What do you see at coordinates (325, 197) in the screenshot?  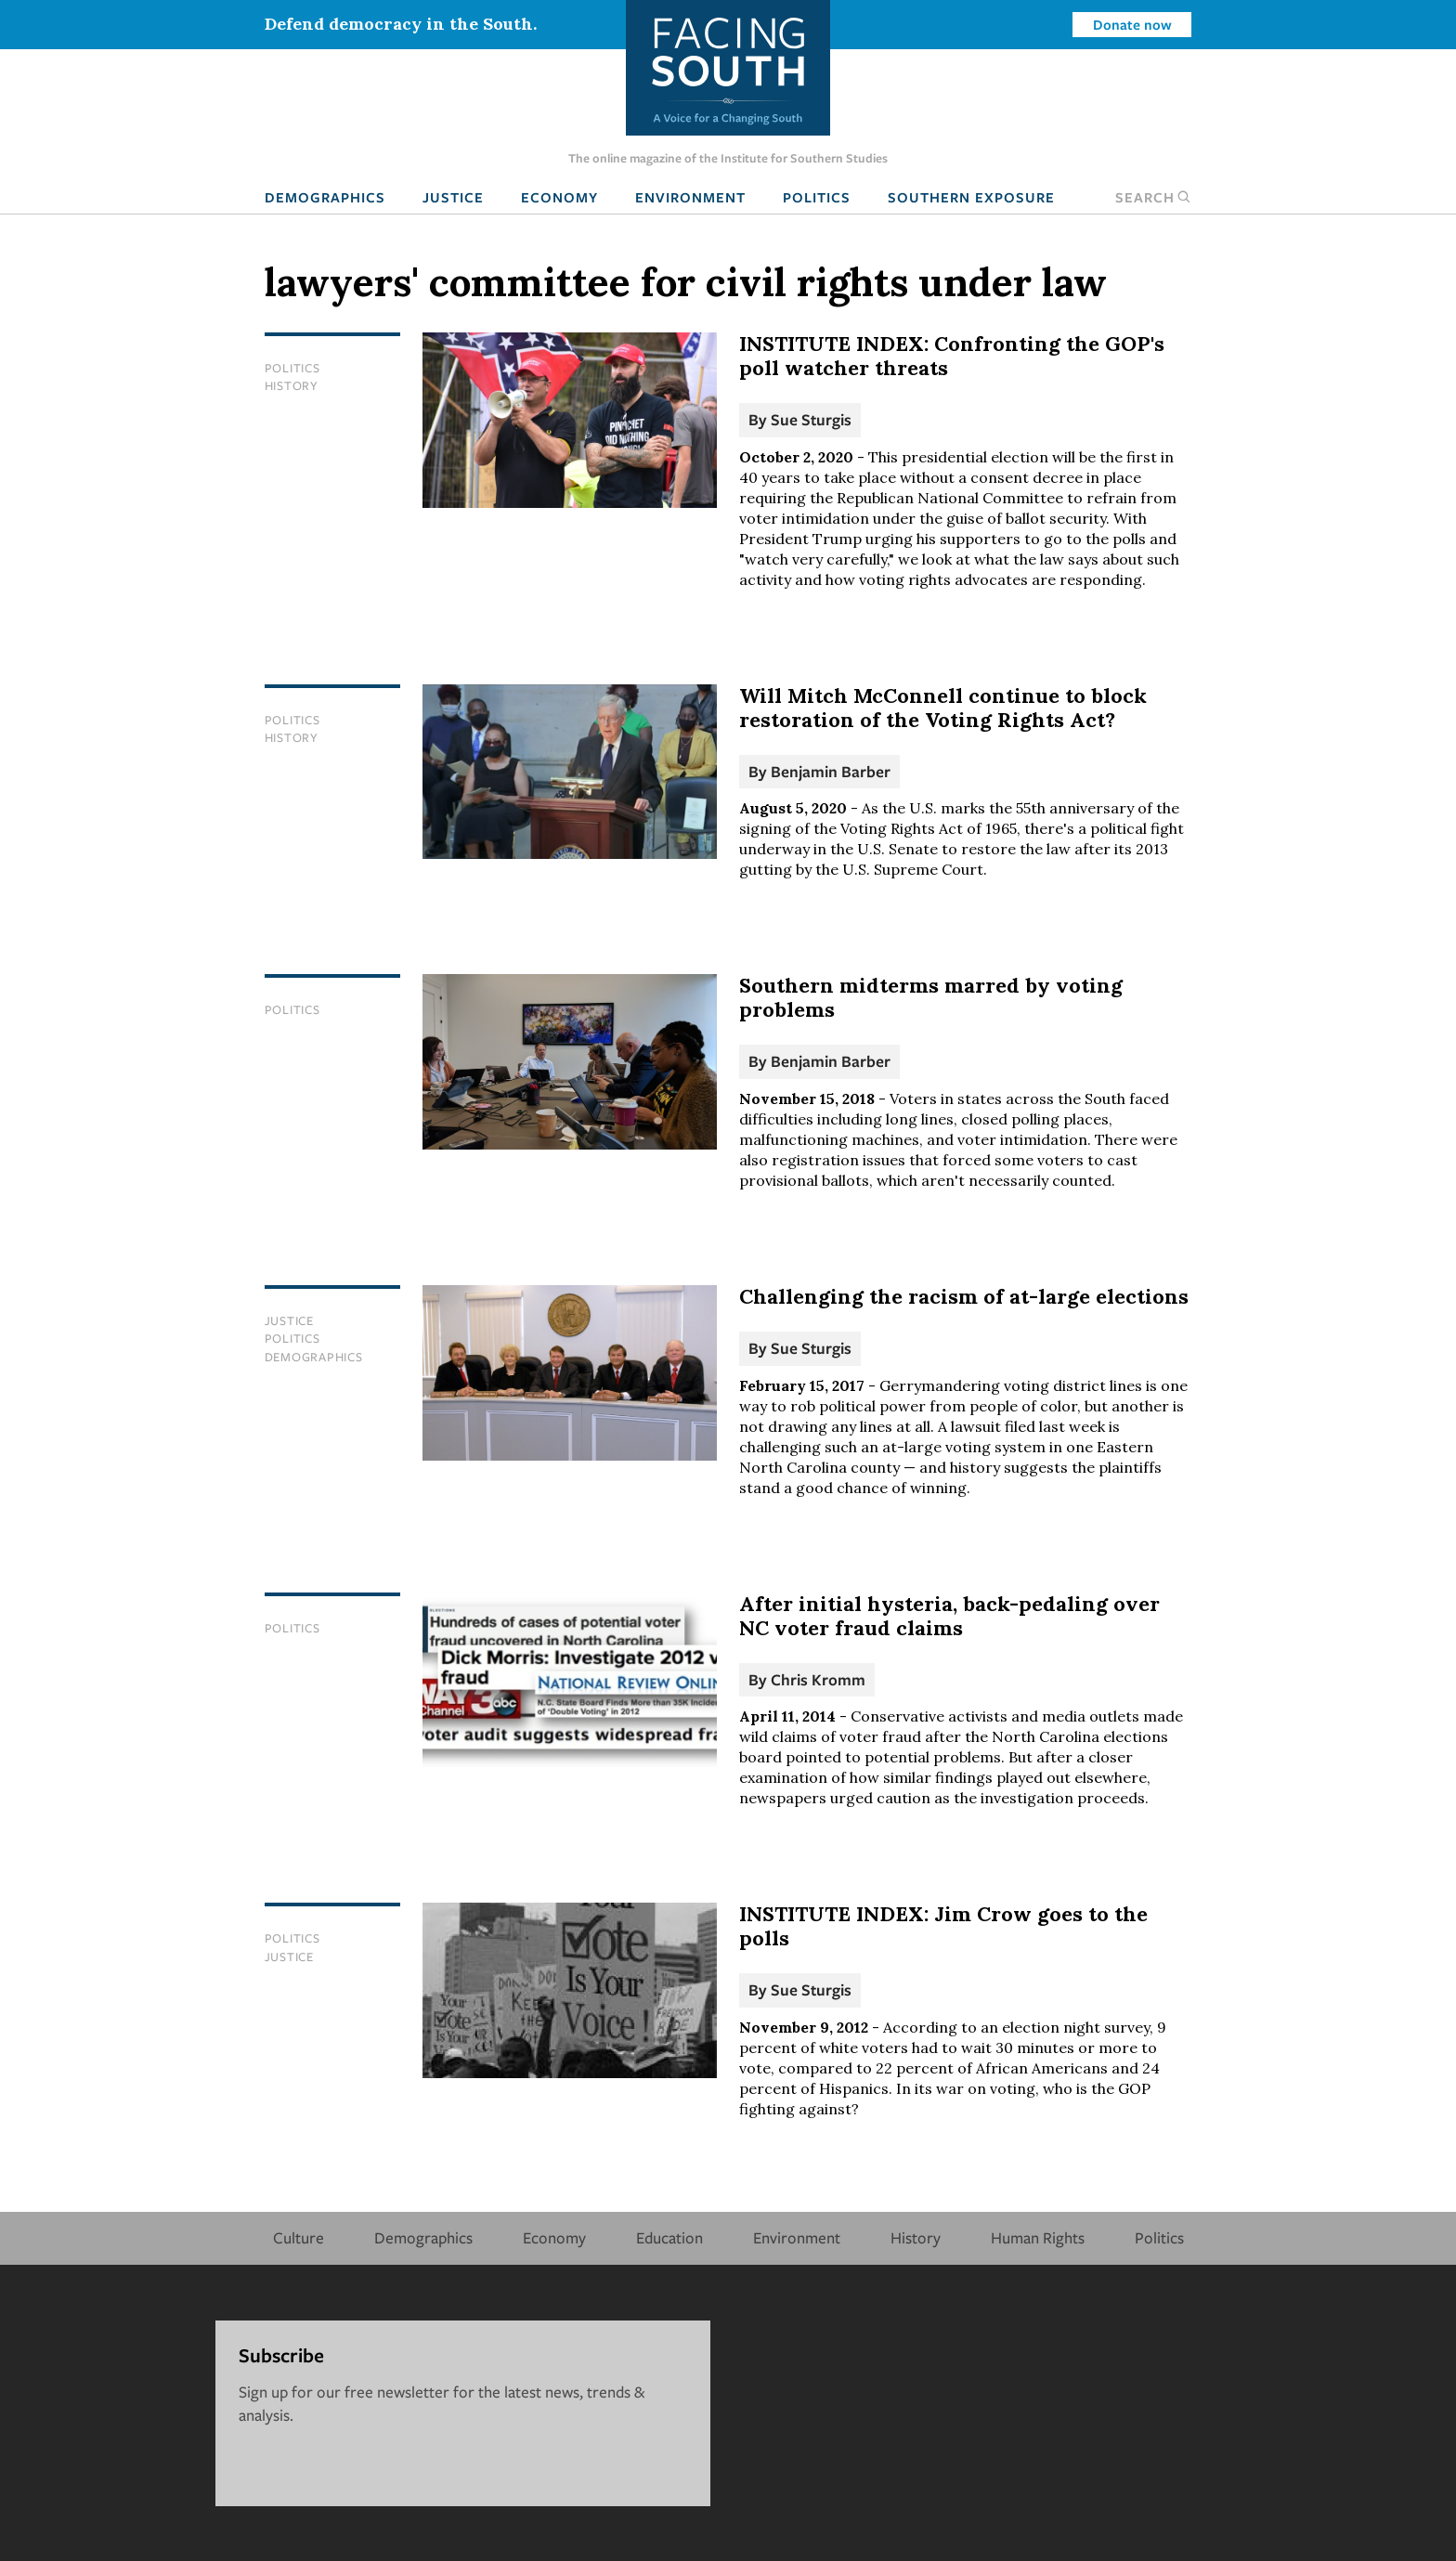 I see `Demographics` at bounding box center [325, 197].